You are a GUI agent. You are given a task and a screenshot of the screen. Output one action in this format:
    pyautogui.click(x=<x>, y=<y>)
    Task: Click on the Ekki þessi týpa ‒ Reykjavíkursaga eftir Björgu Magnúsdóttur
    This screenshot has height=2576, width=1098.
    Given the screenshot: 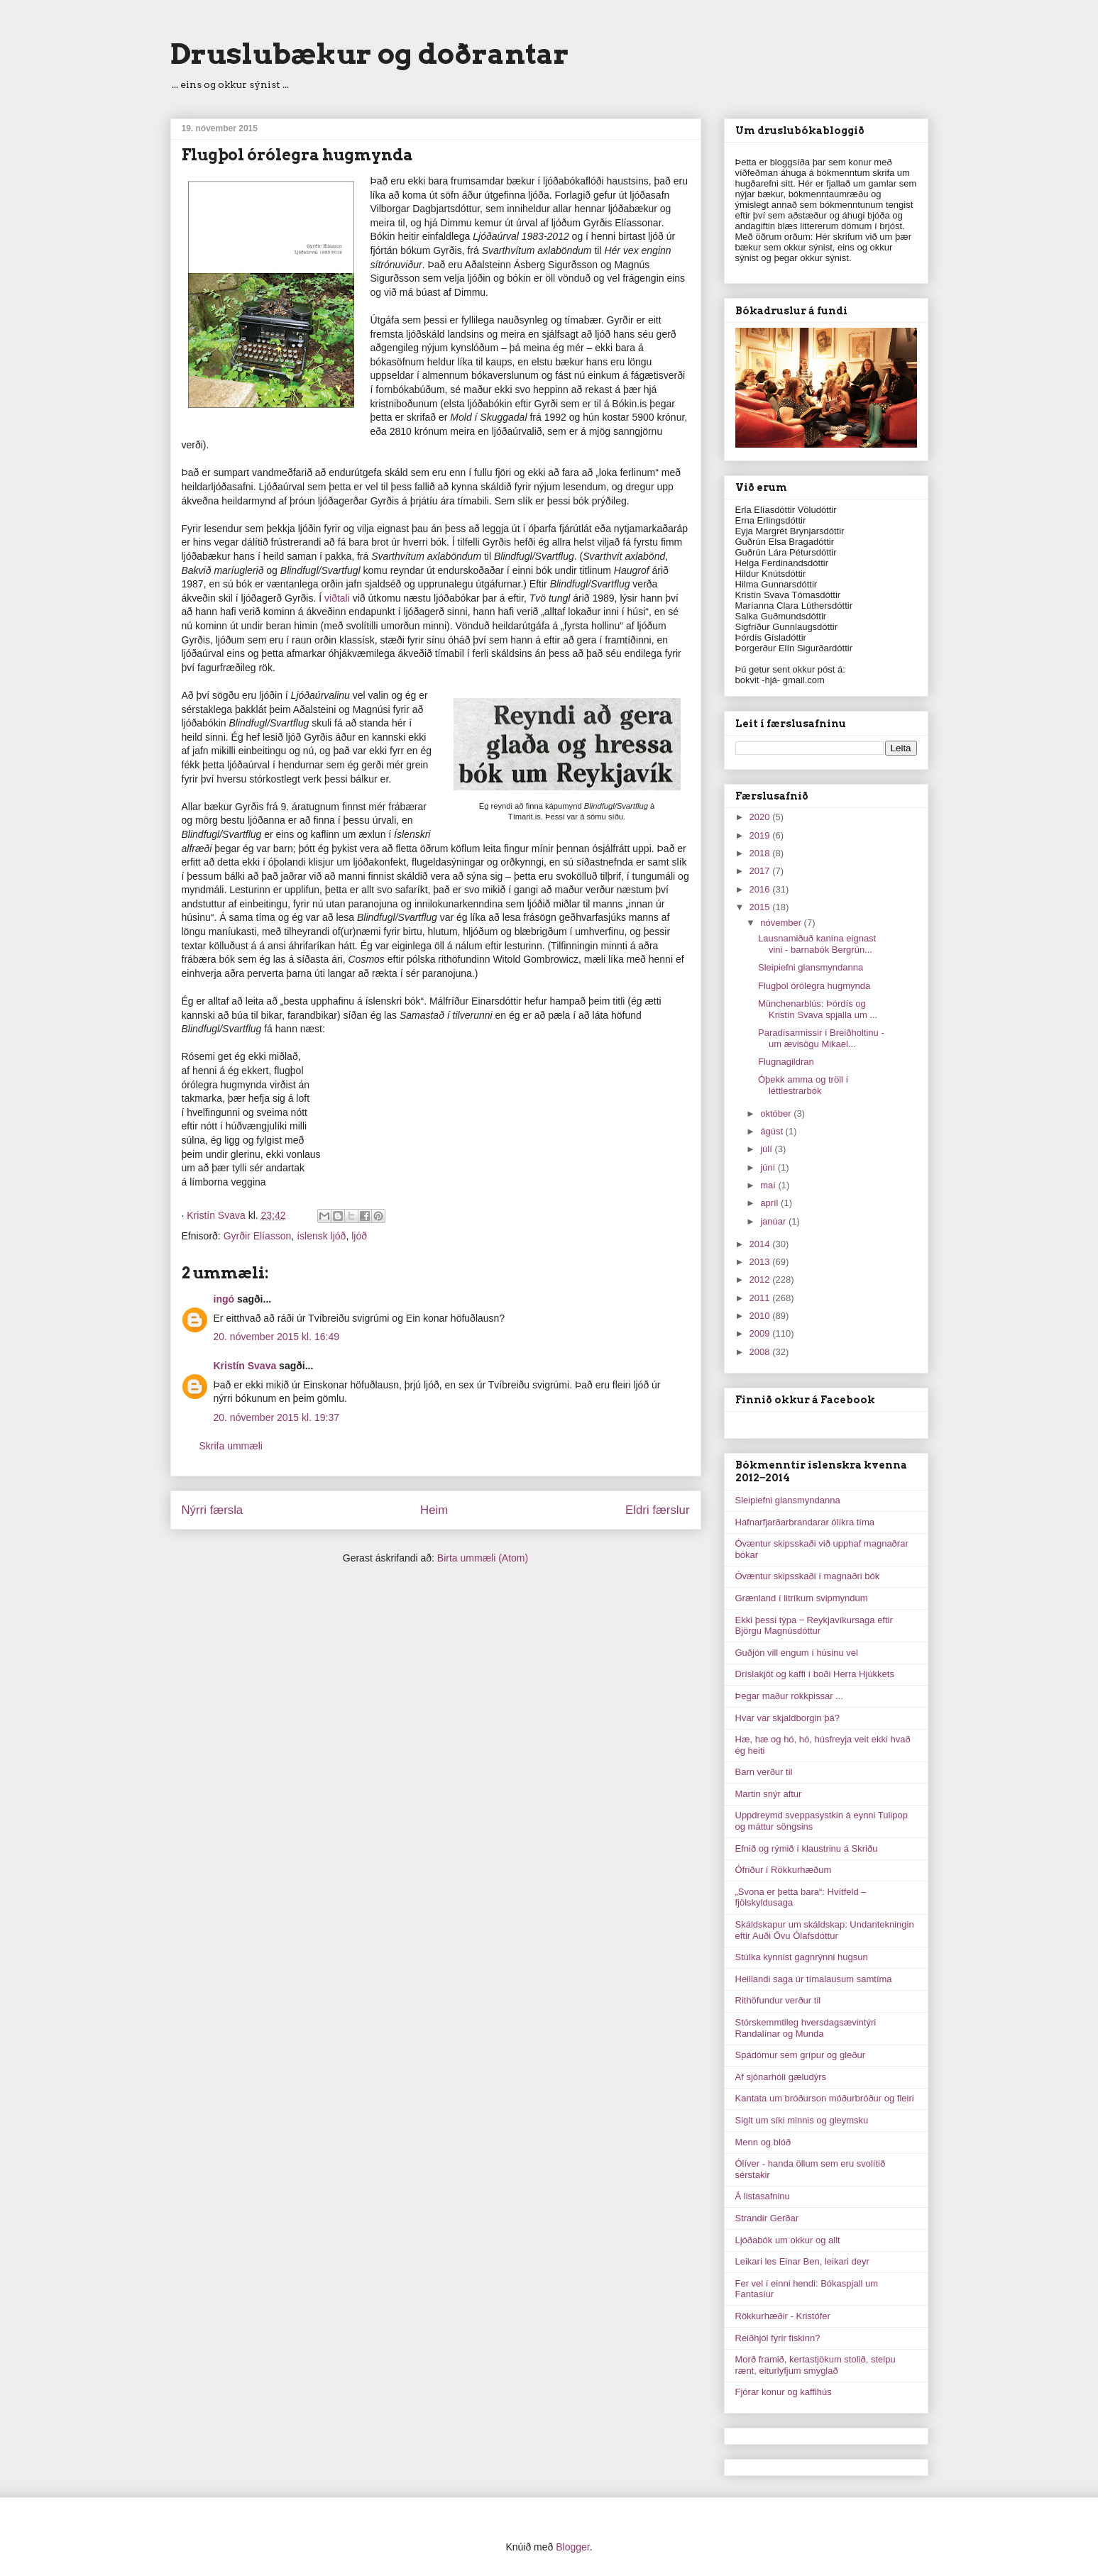 What is the action you would take?
    pyautogui.click(x=814, y=1626)
    